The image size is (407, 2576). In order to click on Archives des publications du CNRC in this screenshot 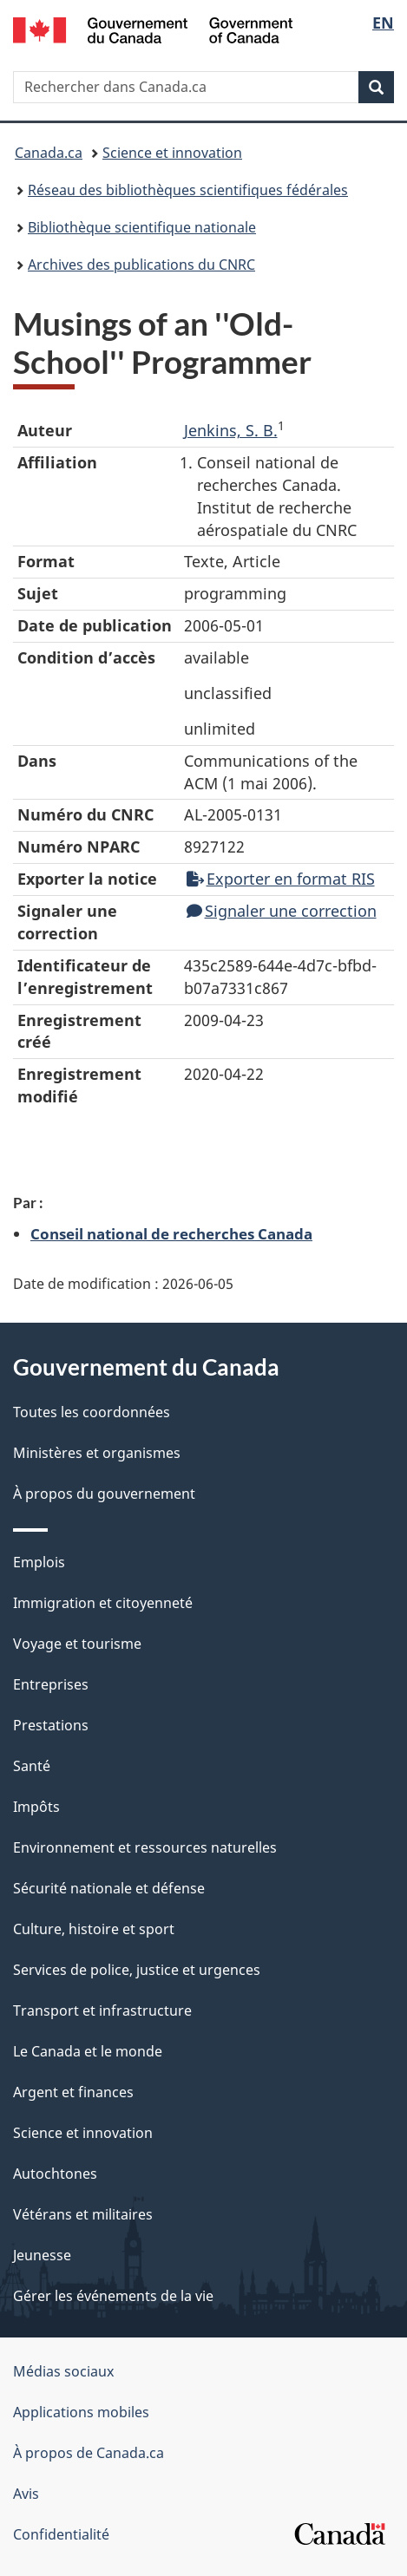, I will do `click(141, 264)`.